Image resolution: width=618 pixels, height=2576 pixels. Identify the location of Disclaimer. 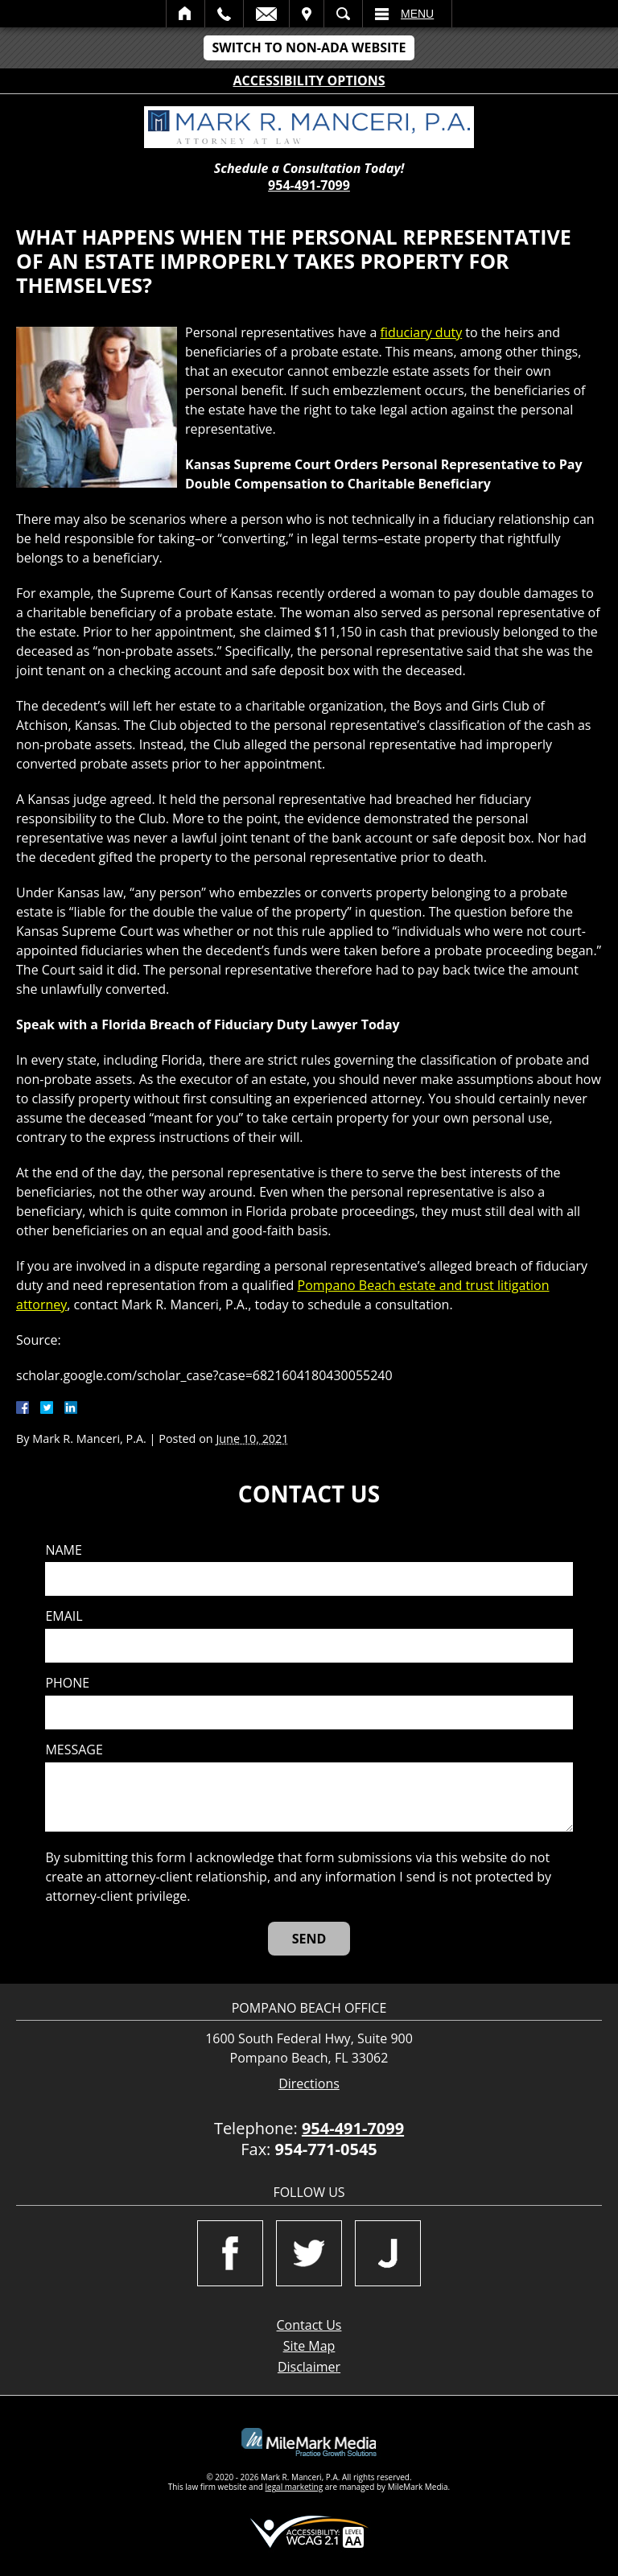
(309, 2367).